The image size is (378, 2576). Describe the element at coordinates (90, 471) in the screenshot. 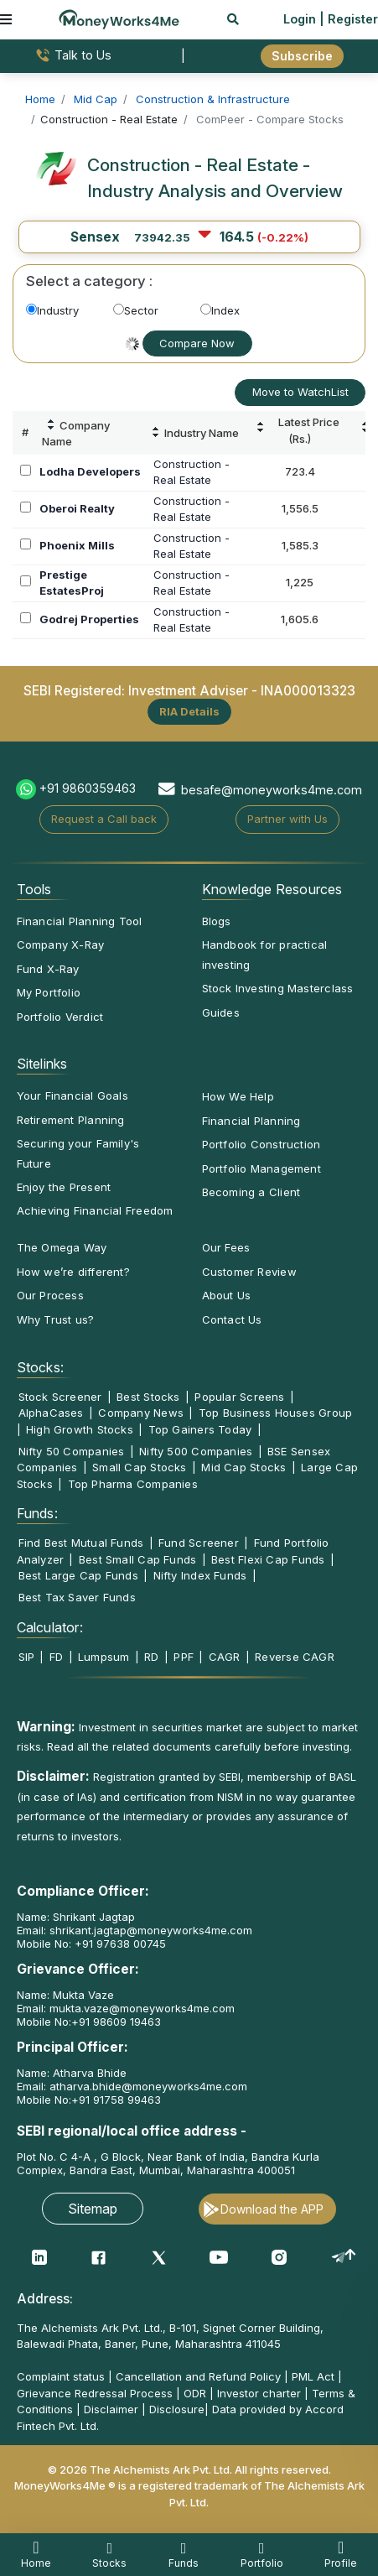

I see `Lodha Developers` at that location.